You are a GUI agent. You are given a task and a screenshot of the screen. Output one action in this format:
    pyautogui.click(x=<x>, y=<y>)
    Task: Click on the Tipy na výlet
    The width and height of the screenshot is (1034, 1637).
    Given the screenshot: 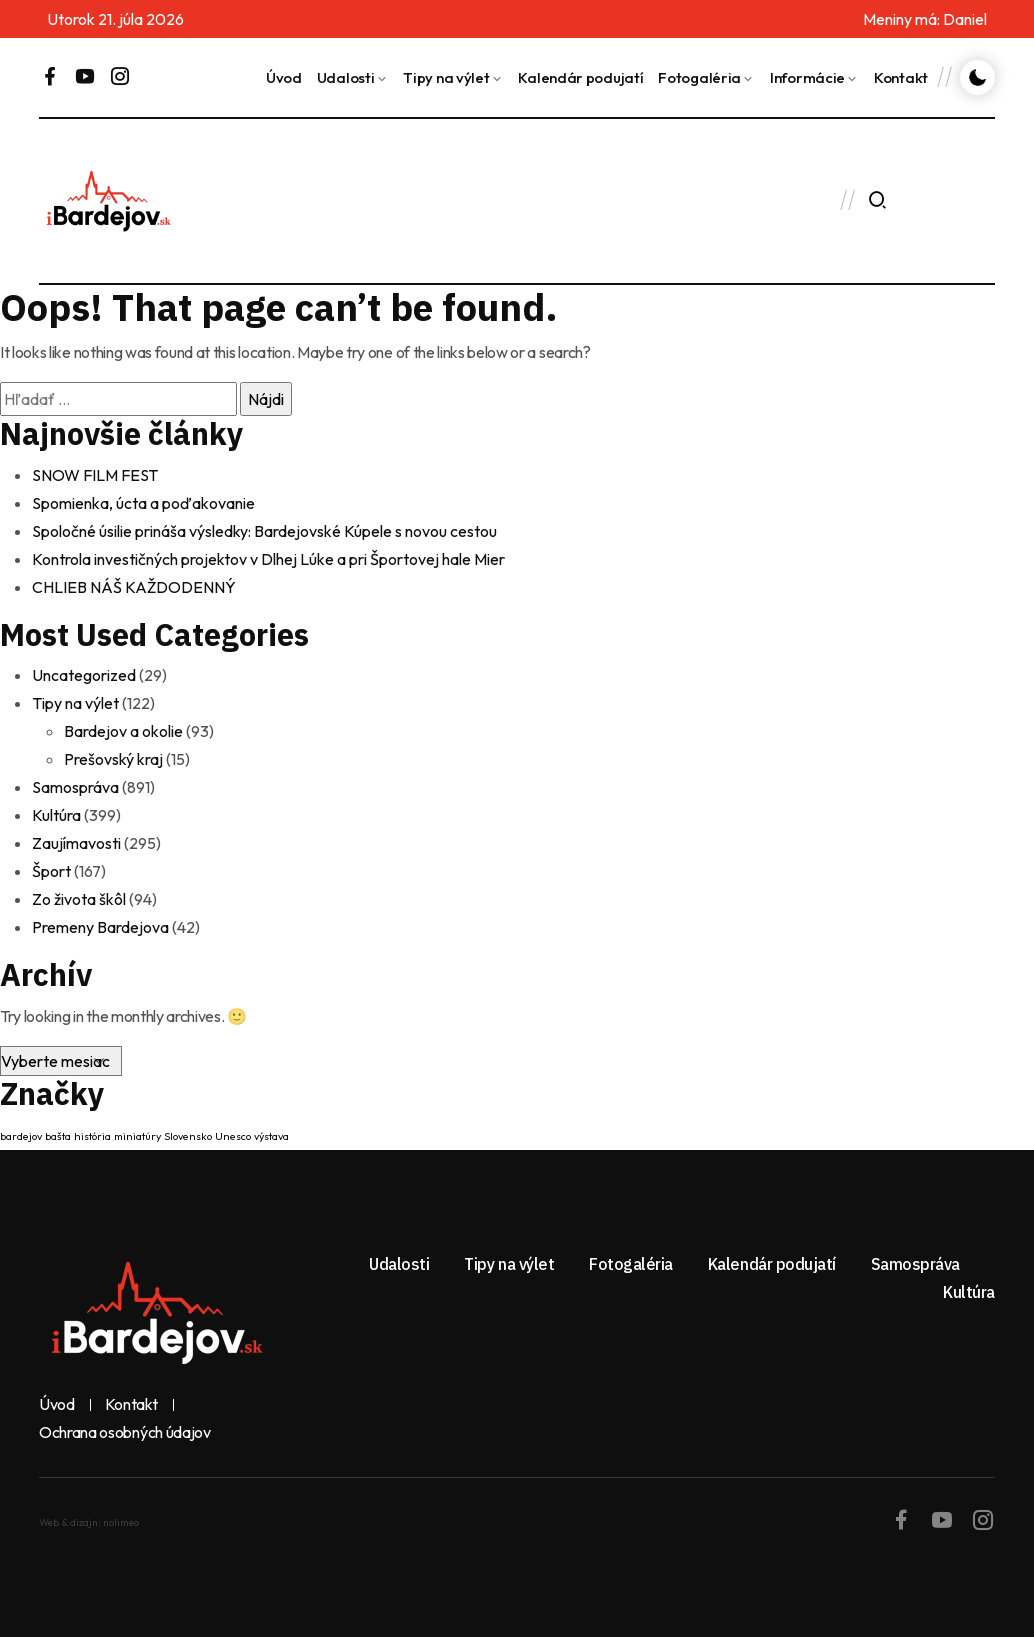 What is the action you would take?
    pyautogui.click(x=446, y=77)
    